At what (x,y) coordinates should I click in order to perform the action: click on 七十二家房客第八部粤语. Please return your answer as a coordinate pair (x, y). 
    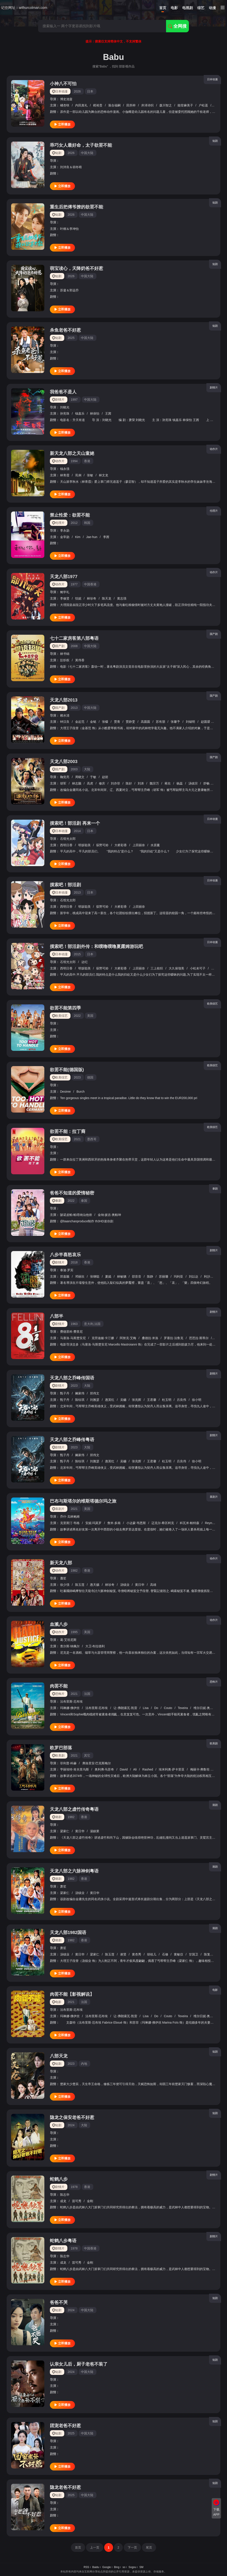
    Looking at the image, I should click on (74, 638).